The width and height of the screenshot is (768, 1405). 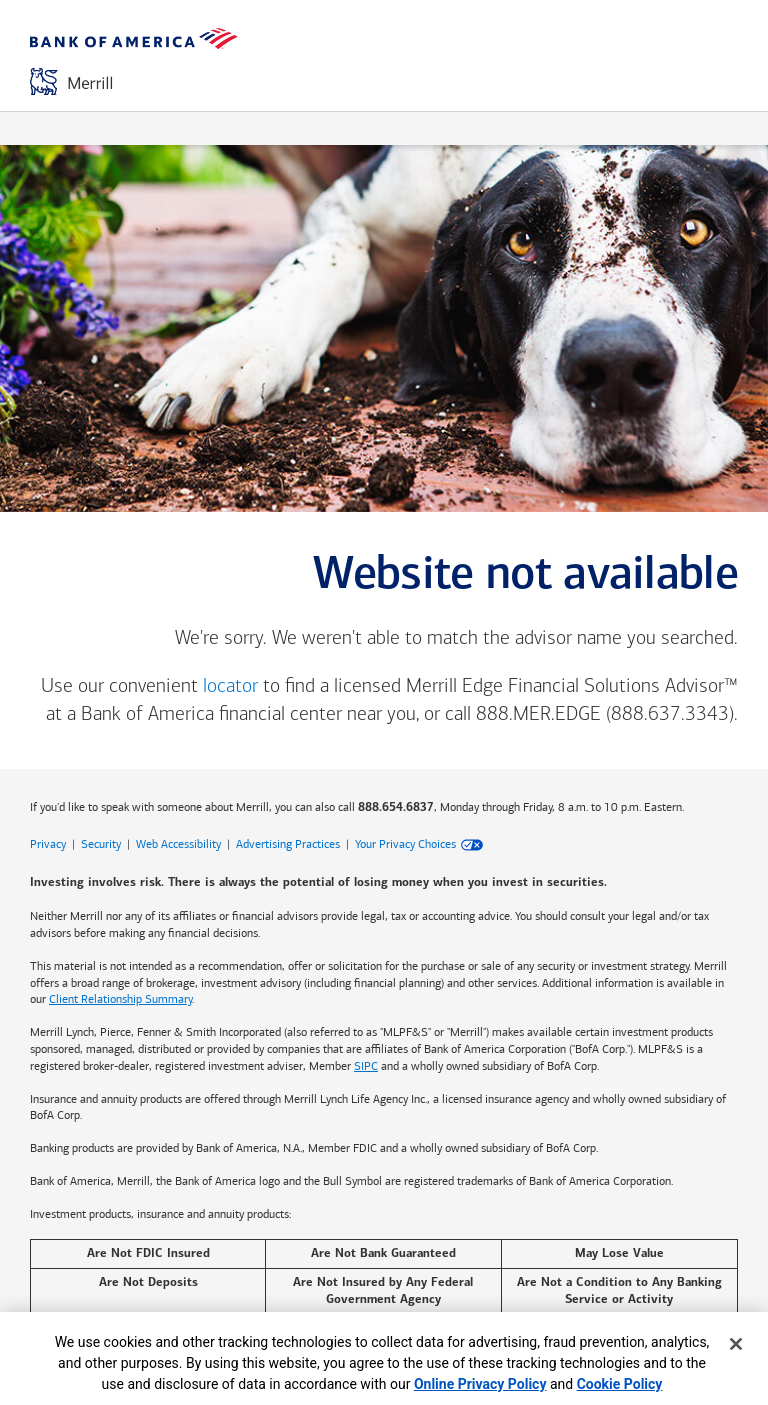 I want to click on Cookie Policy, so click(x=620, y=1384).